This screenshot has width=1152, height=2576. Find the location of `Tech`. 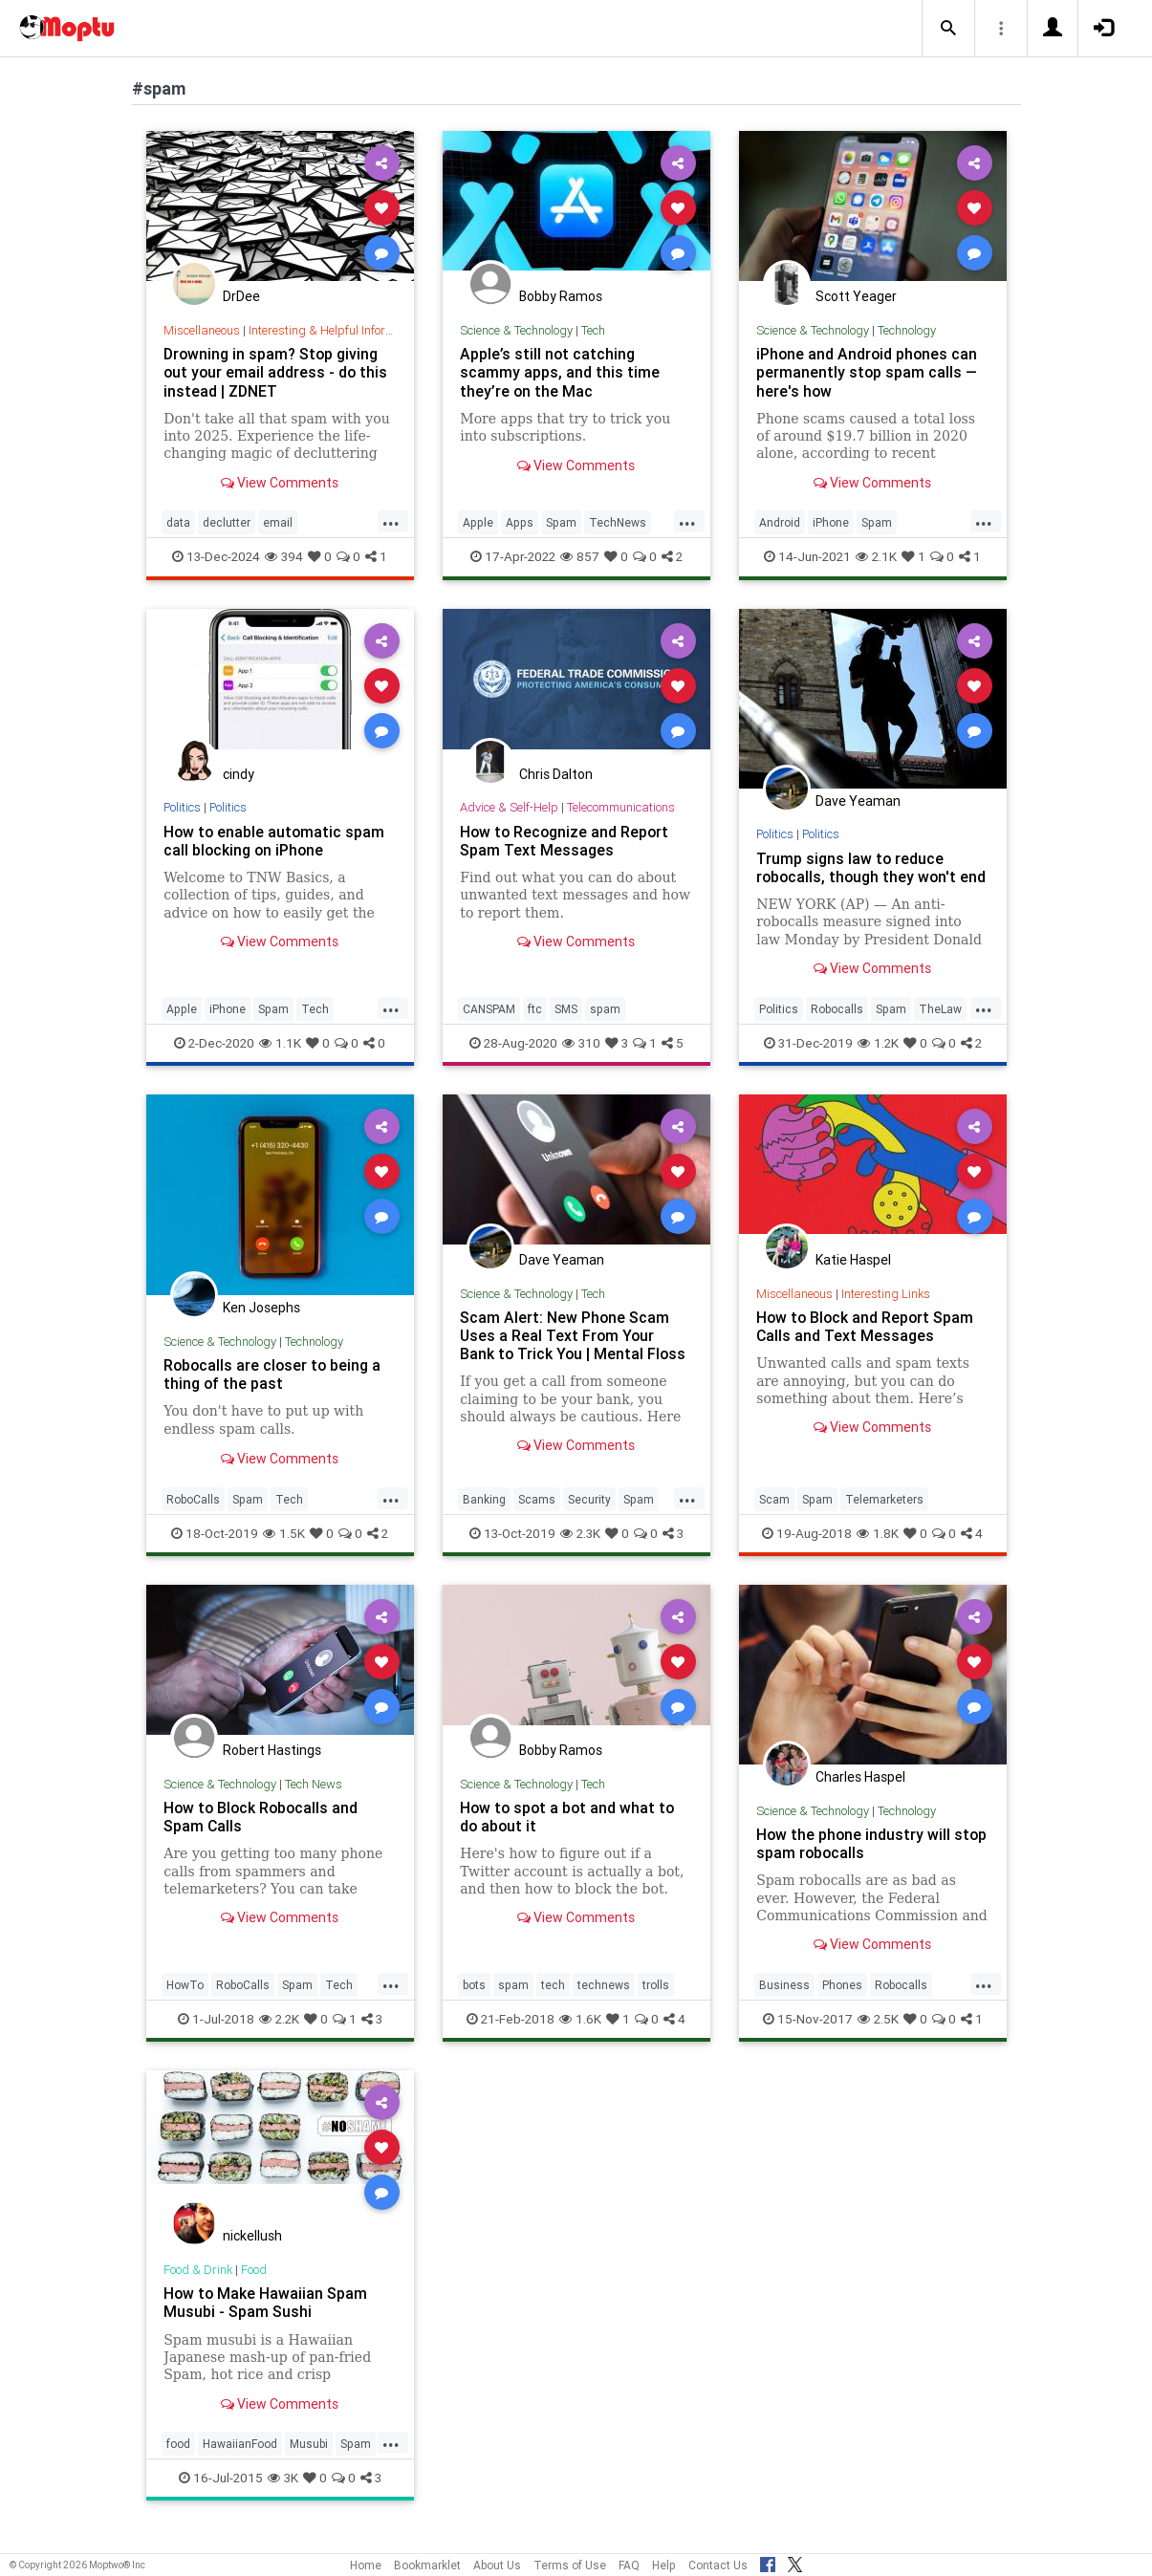

Tech is located at coordinates (593, 330).